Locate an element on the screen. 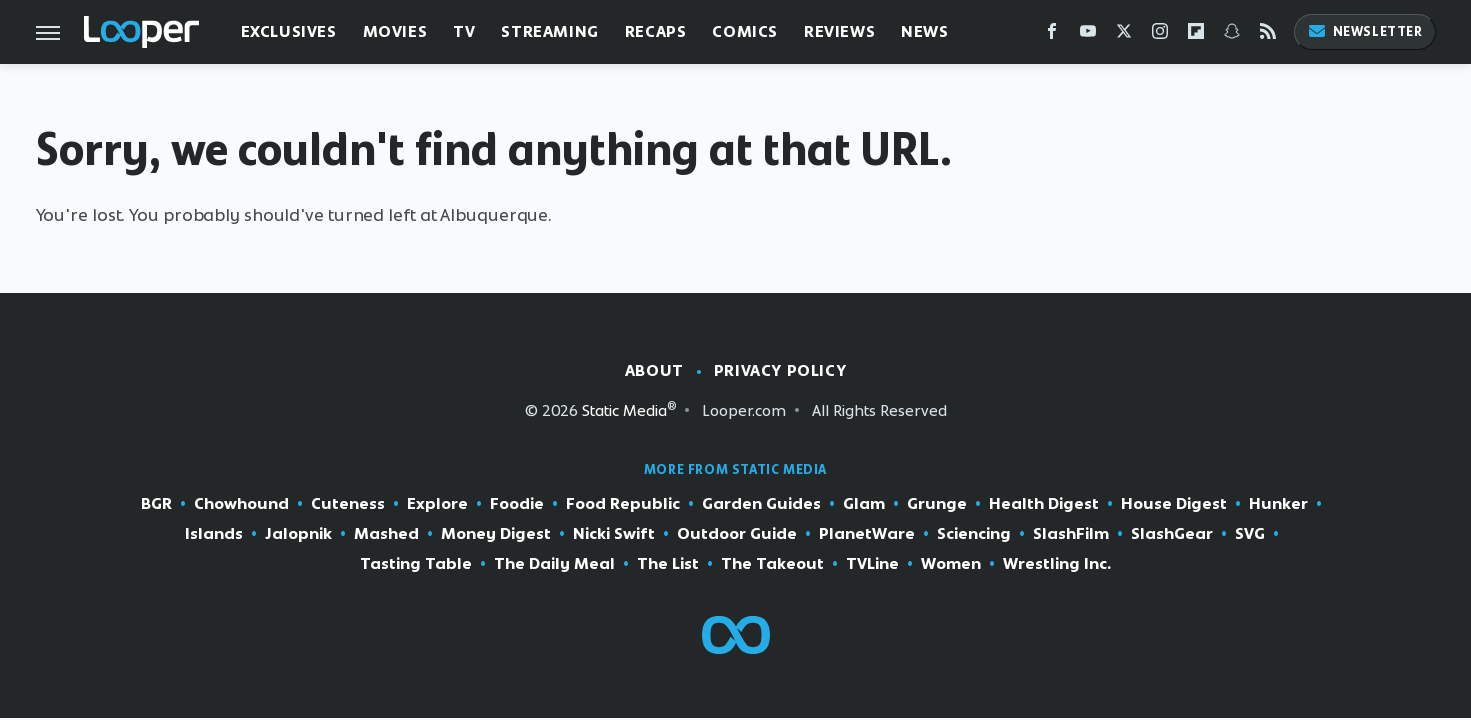  Streaming is located at coordinates (549, 31).